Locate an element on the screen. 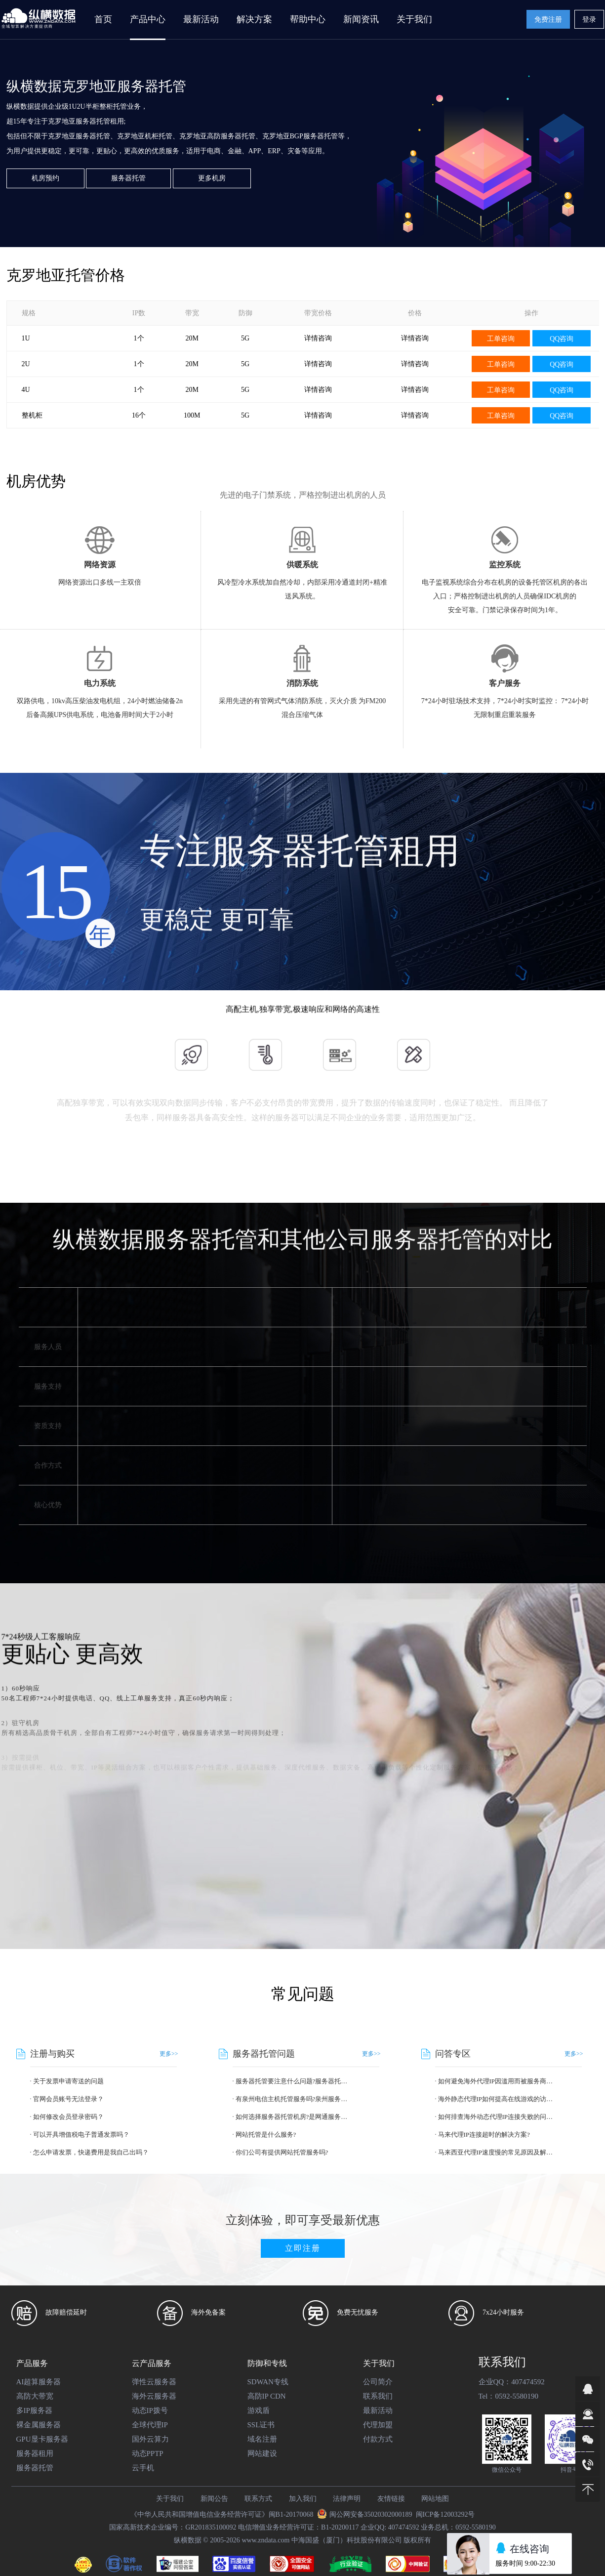 This screenshot has height=2576, width=605. 网站地图 is located at coordinates (435, 2498).